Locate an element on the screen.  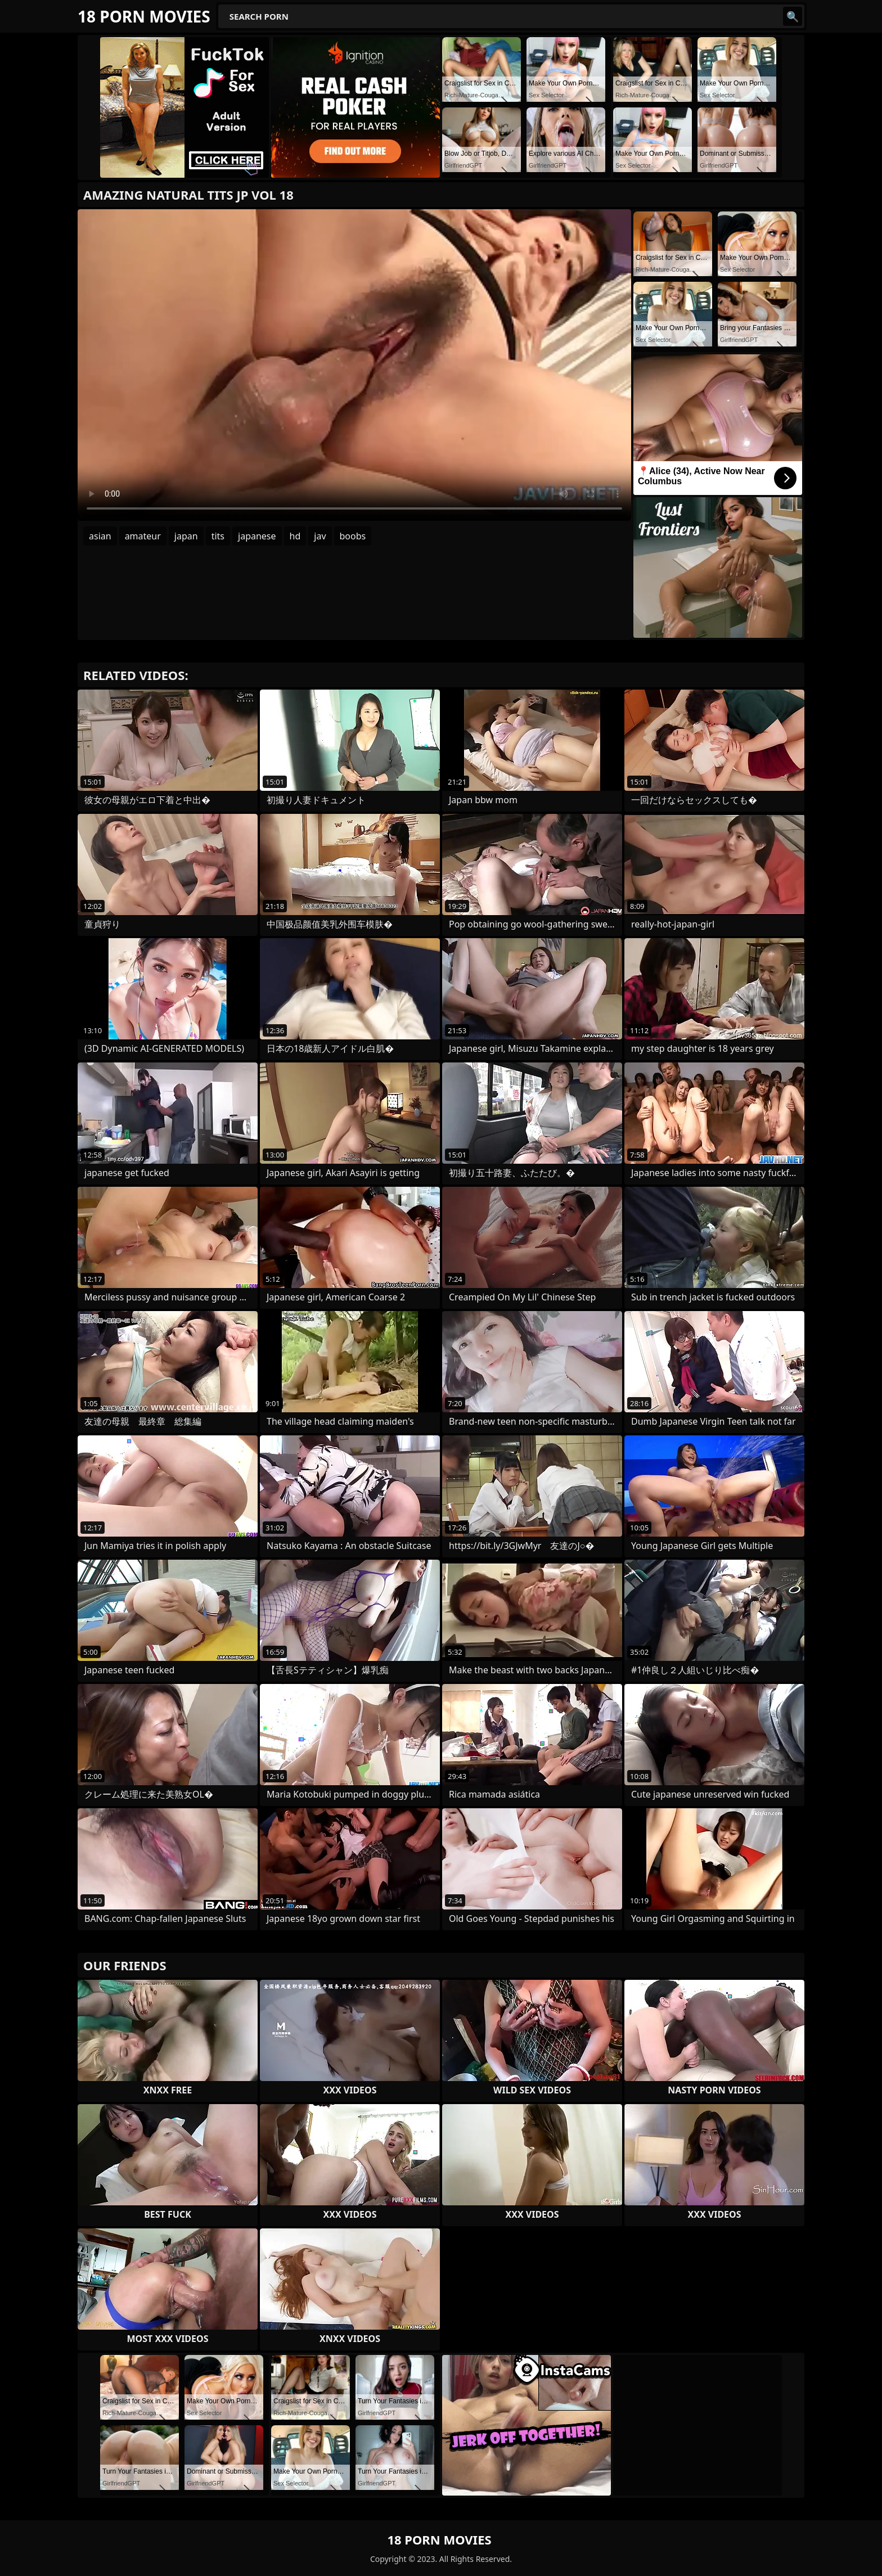
asian is located at coordinates (100, 536).